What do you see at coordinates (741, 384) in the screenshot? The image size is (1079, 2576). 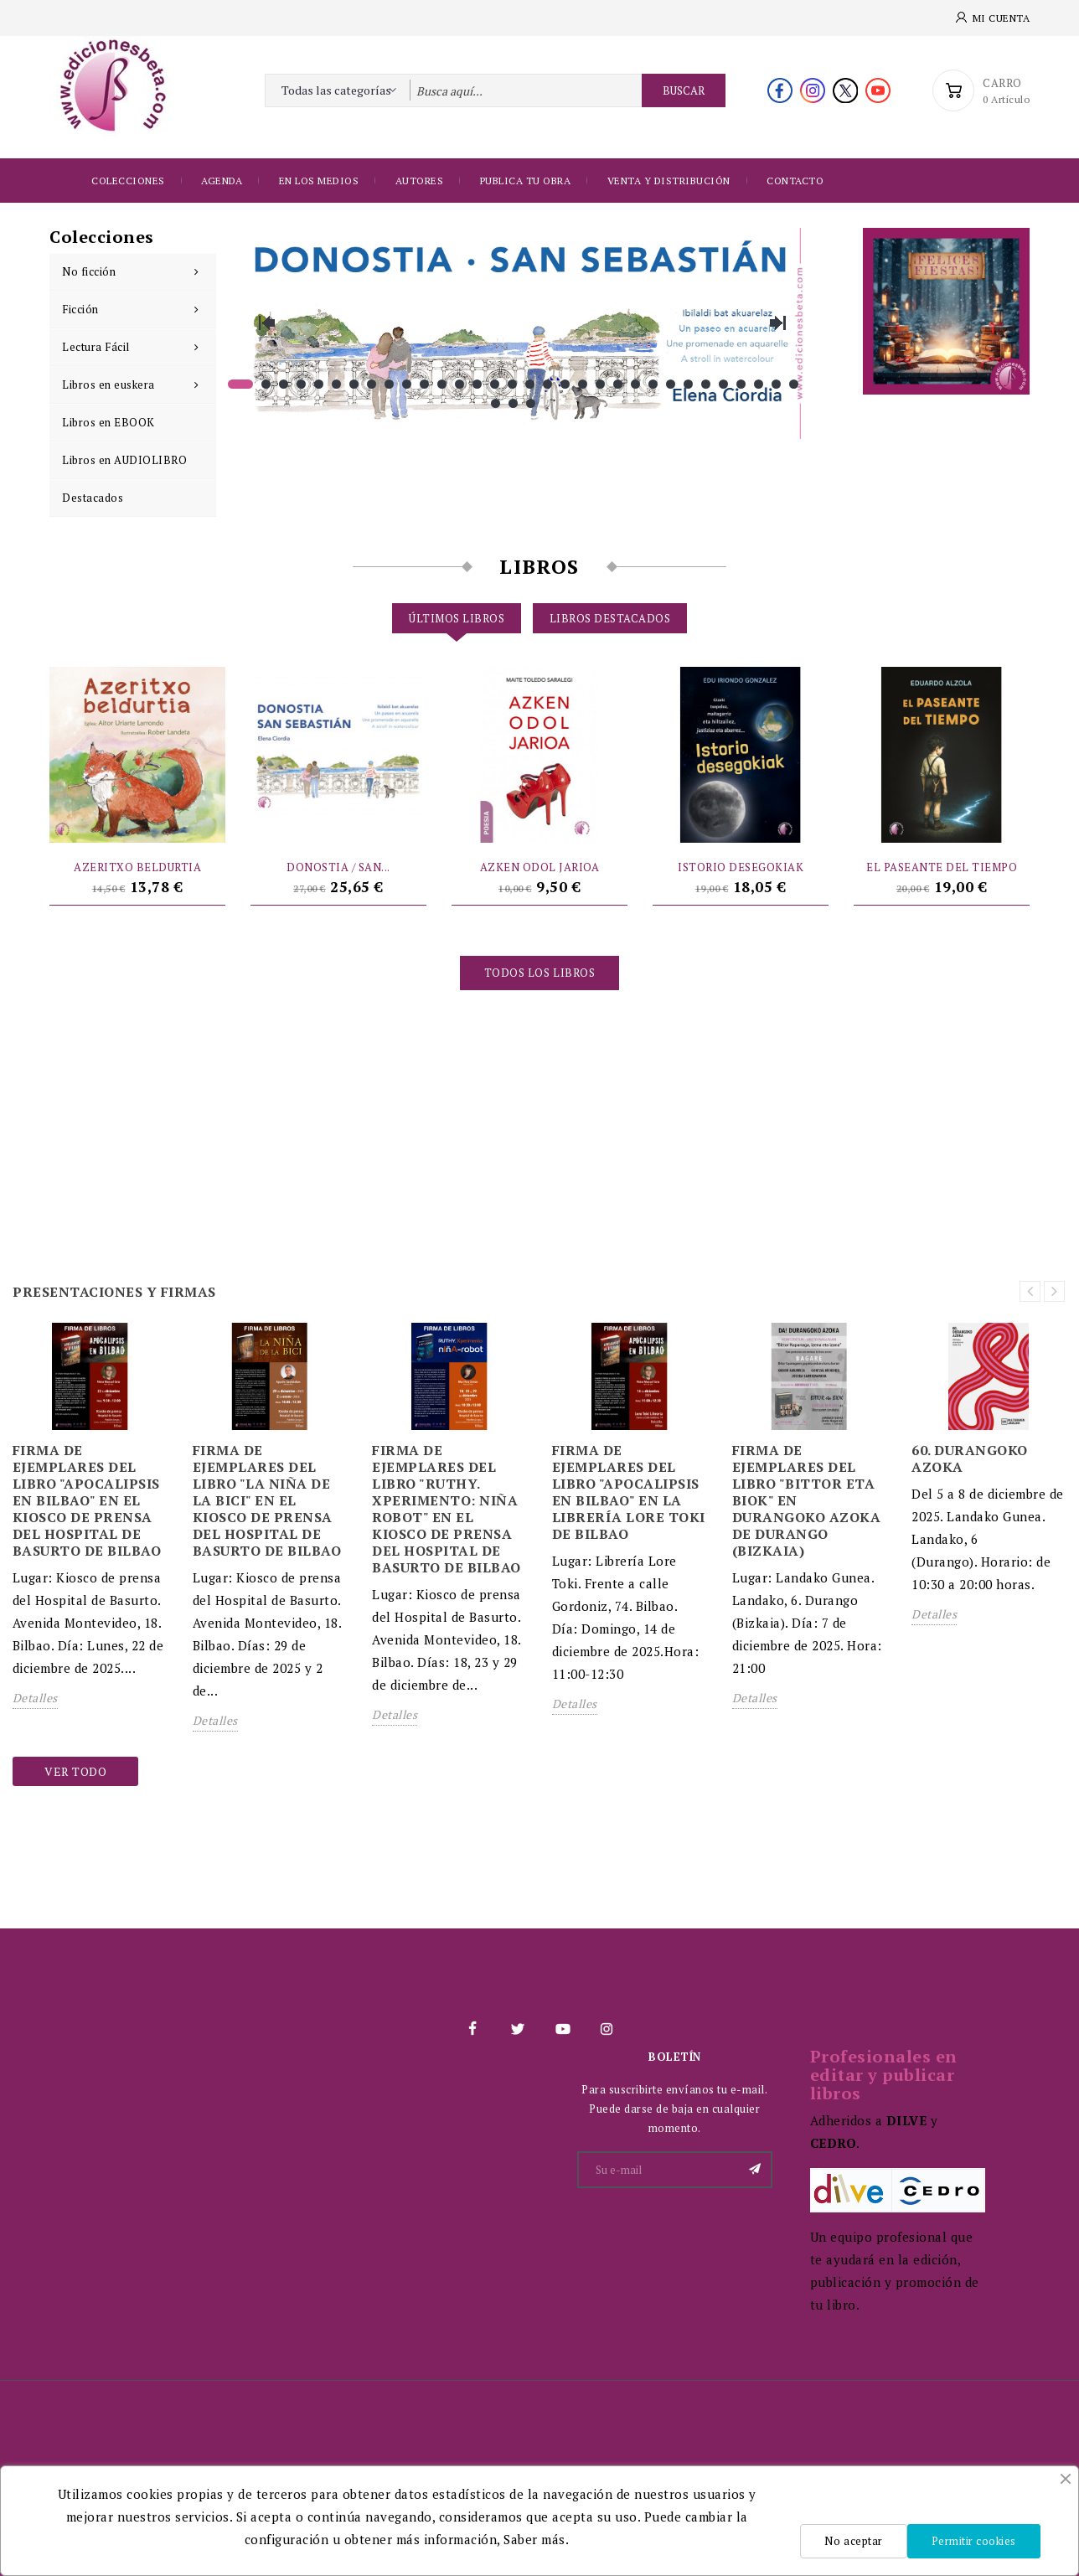 I see `29` at bounding box center [741, 384].